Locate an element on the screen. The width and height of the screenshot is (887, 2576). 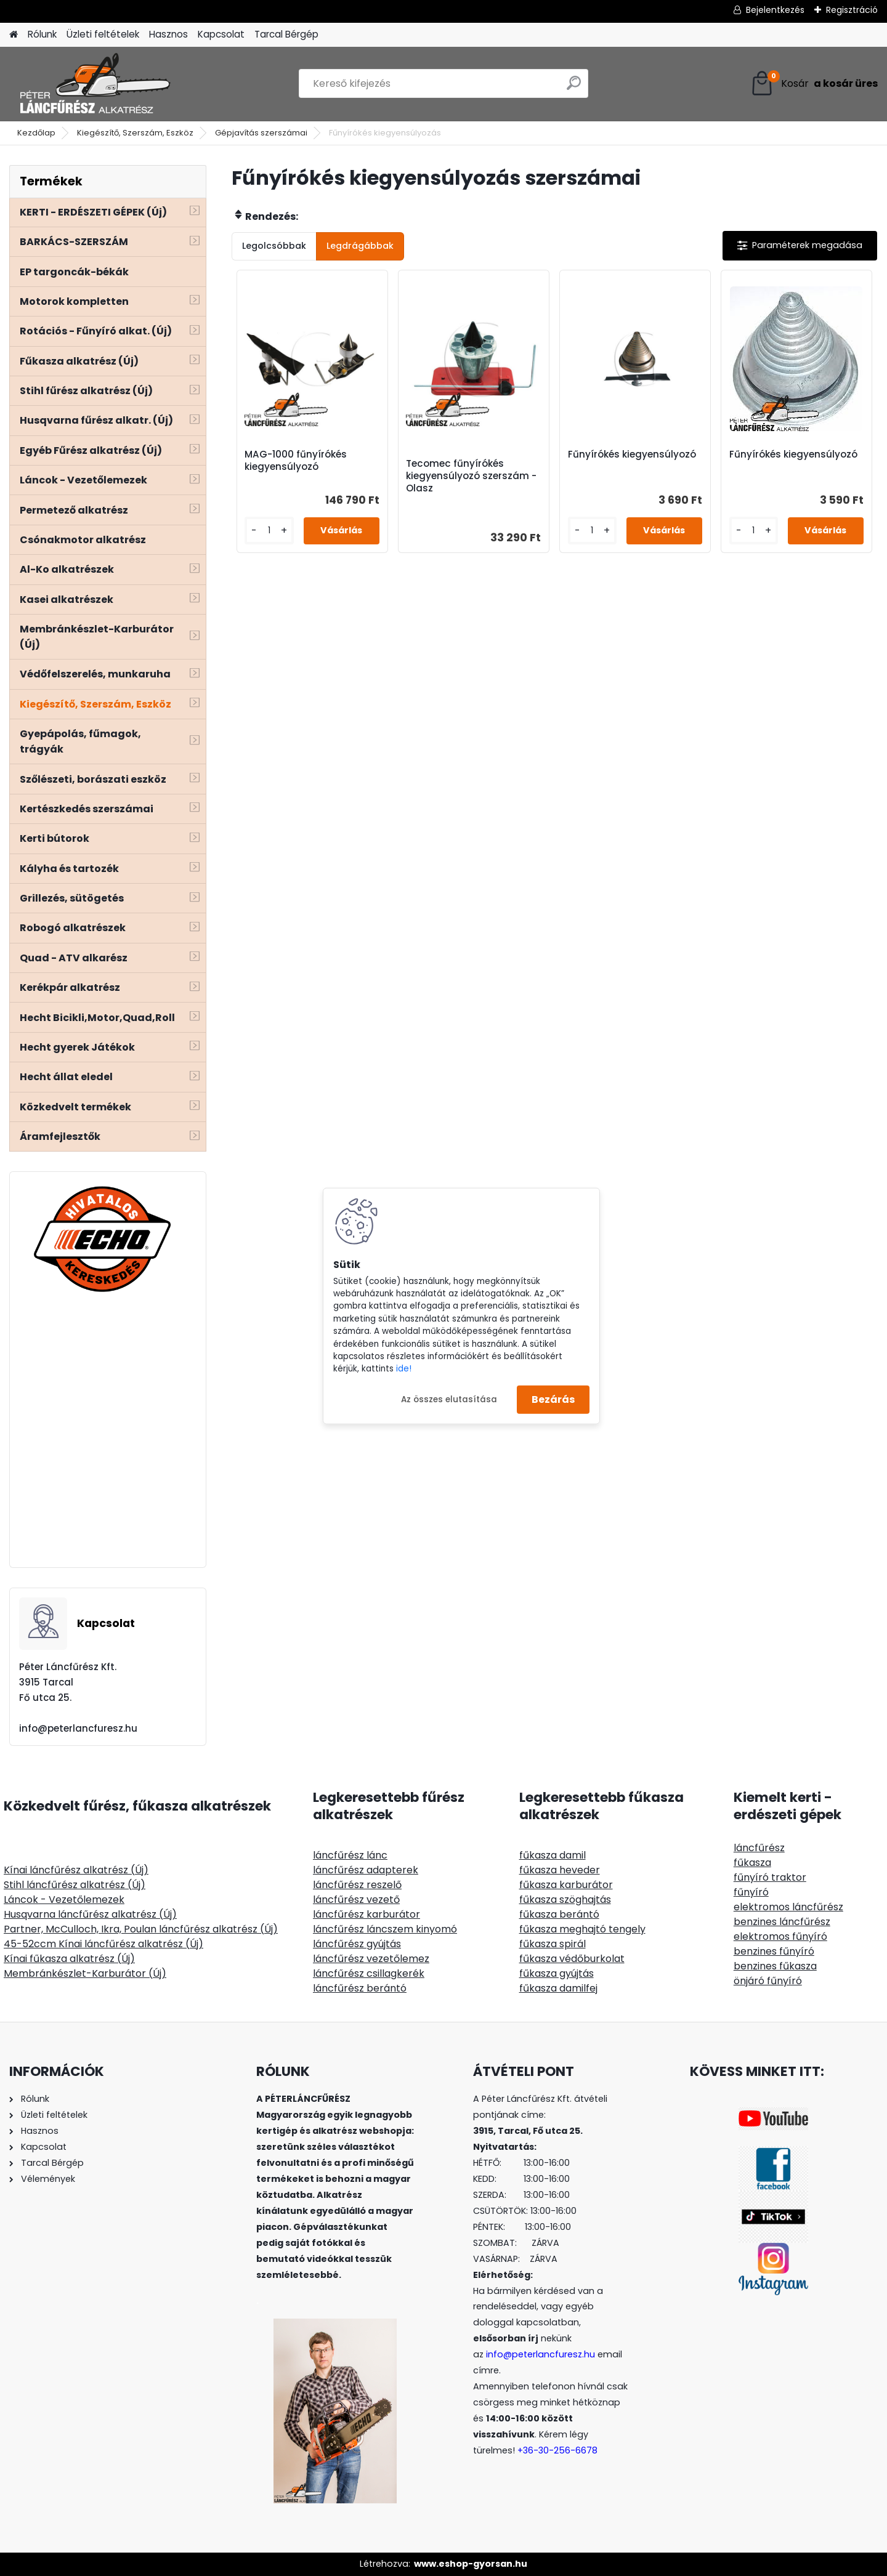
láncfűrész lánc is located at coordinates (350, 1855).